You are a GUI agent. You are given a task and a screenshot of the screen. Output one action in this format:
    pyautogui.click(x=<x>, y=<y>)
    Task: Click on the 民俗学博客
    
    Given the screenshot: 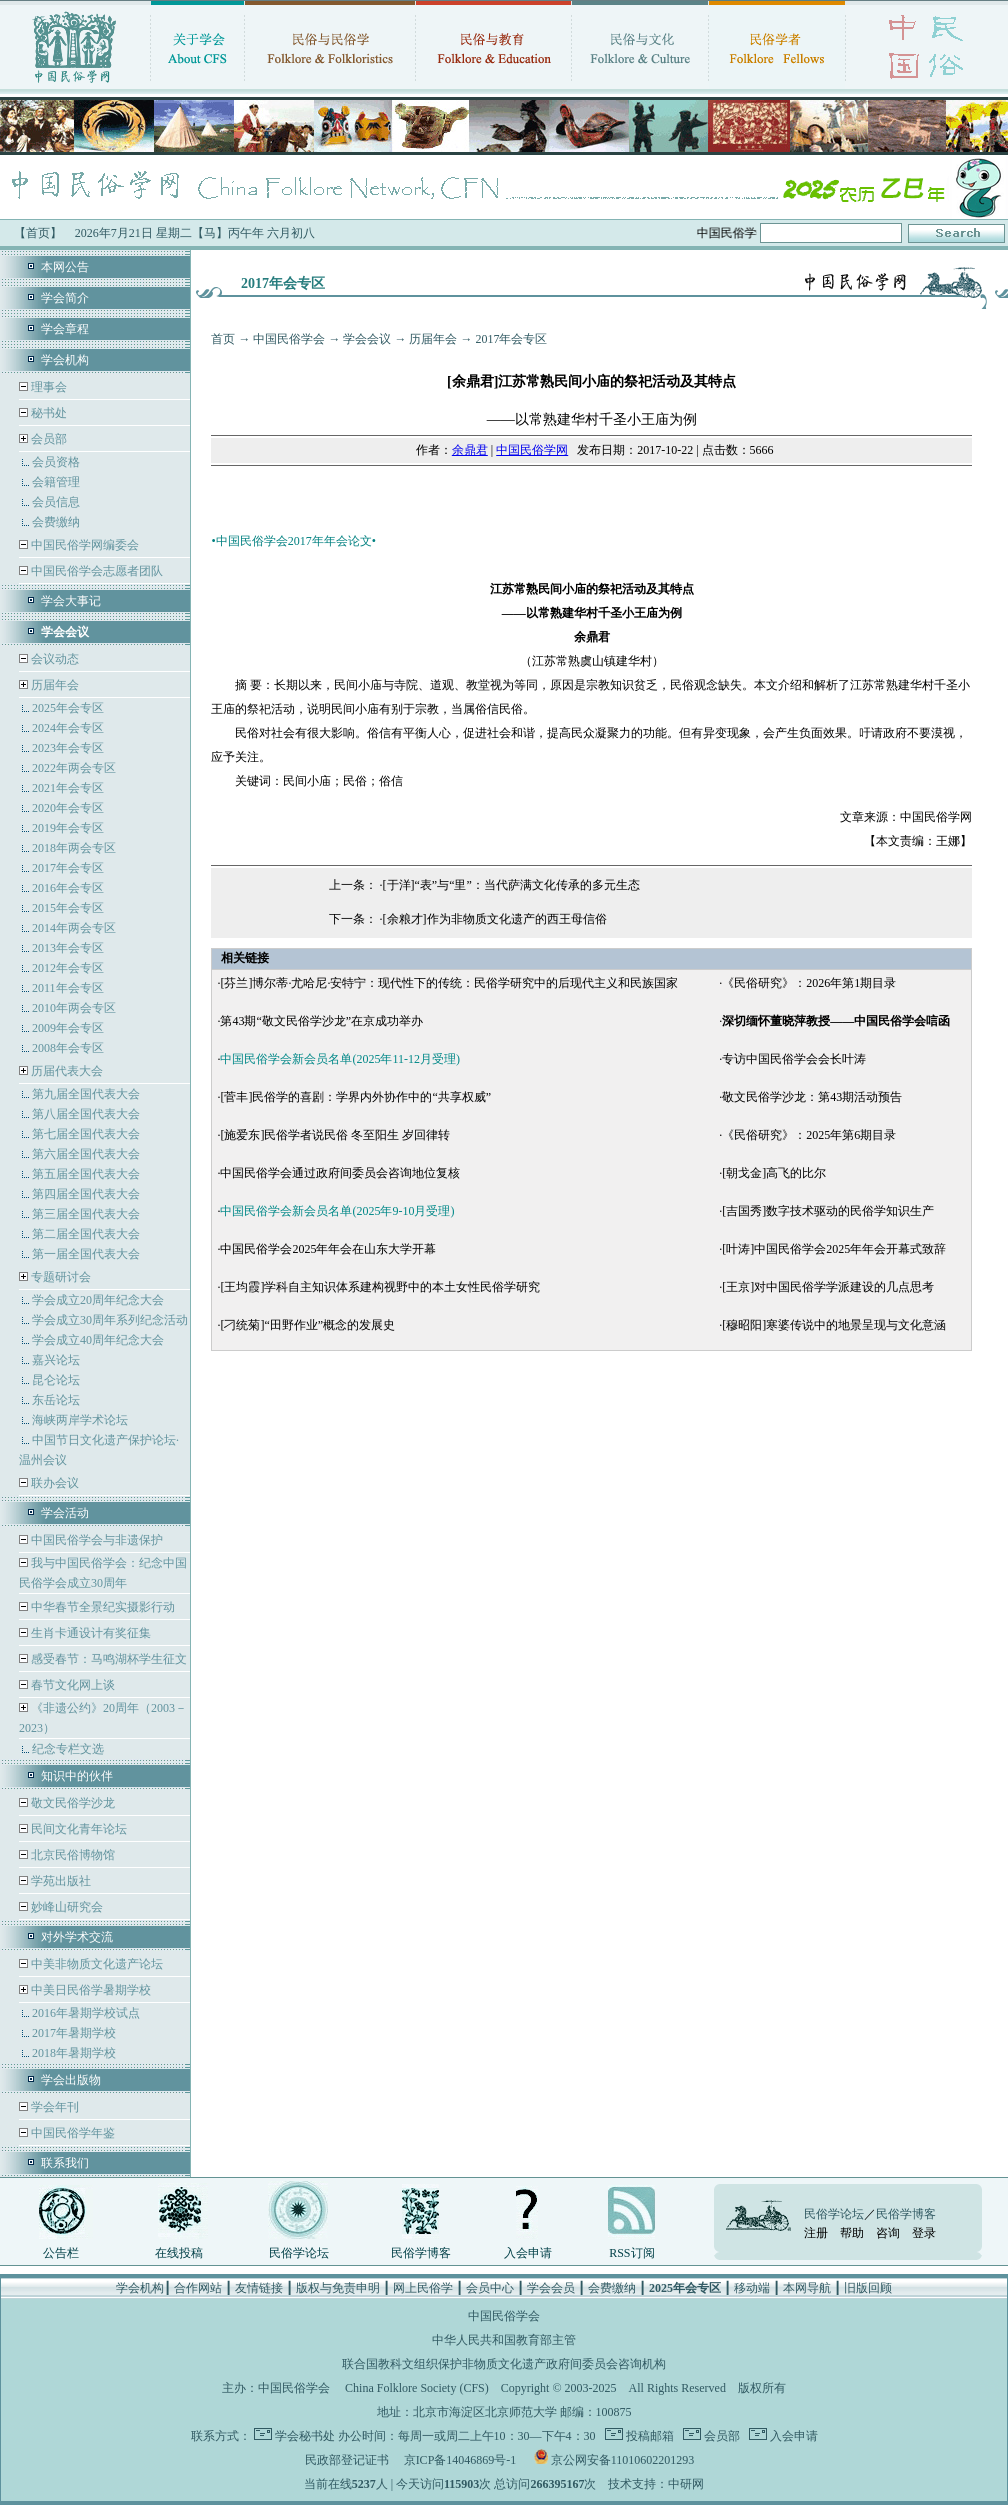 What is the action you would take?
    pyautogui.click(x=421, y=2253)
    